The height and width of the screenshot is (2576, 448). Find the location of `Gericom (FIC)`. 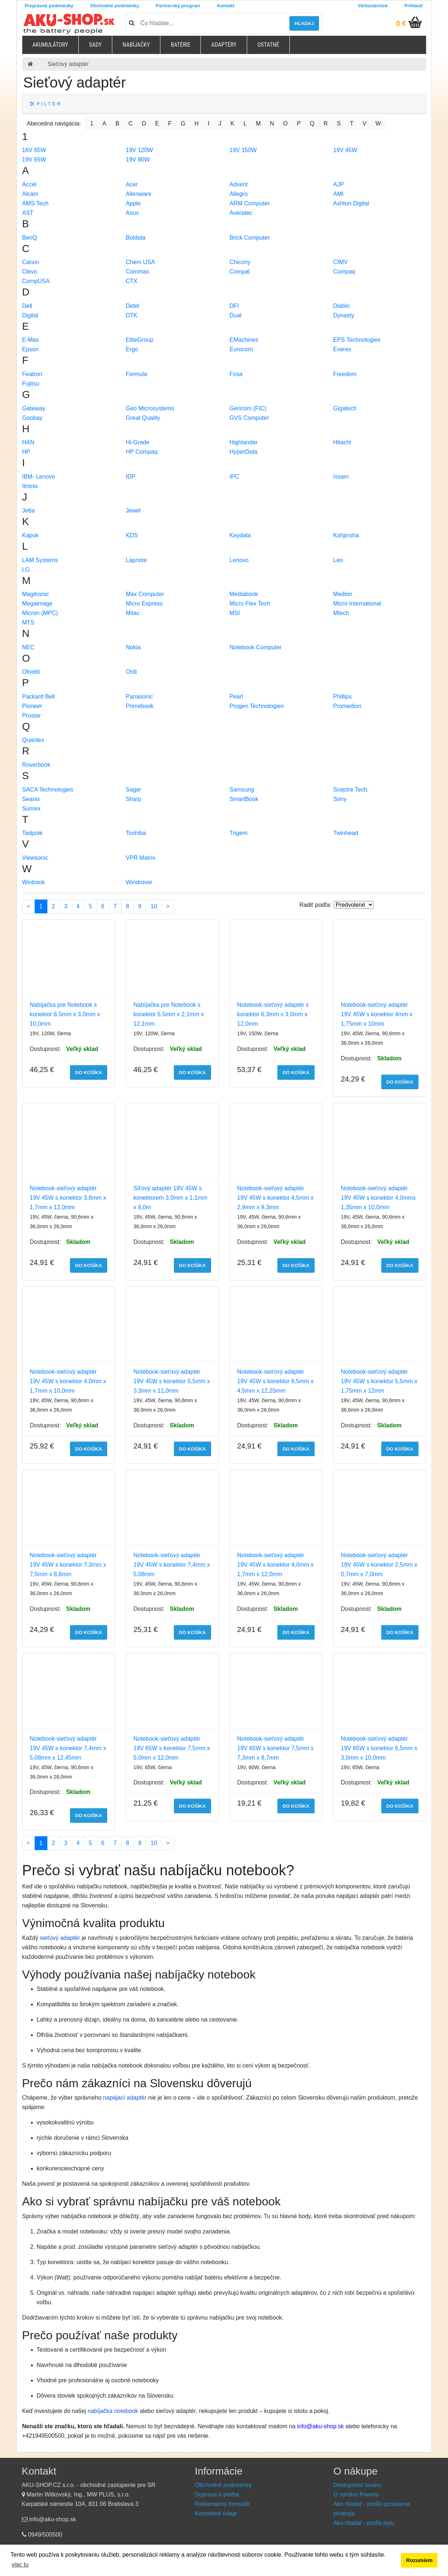

Gericom (FIC) is located at coordinates (248, 408).